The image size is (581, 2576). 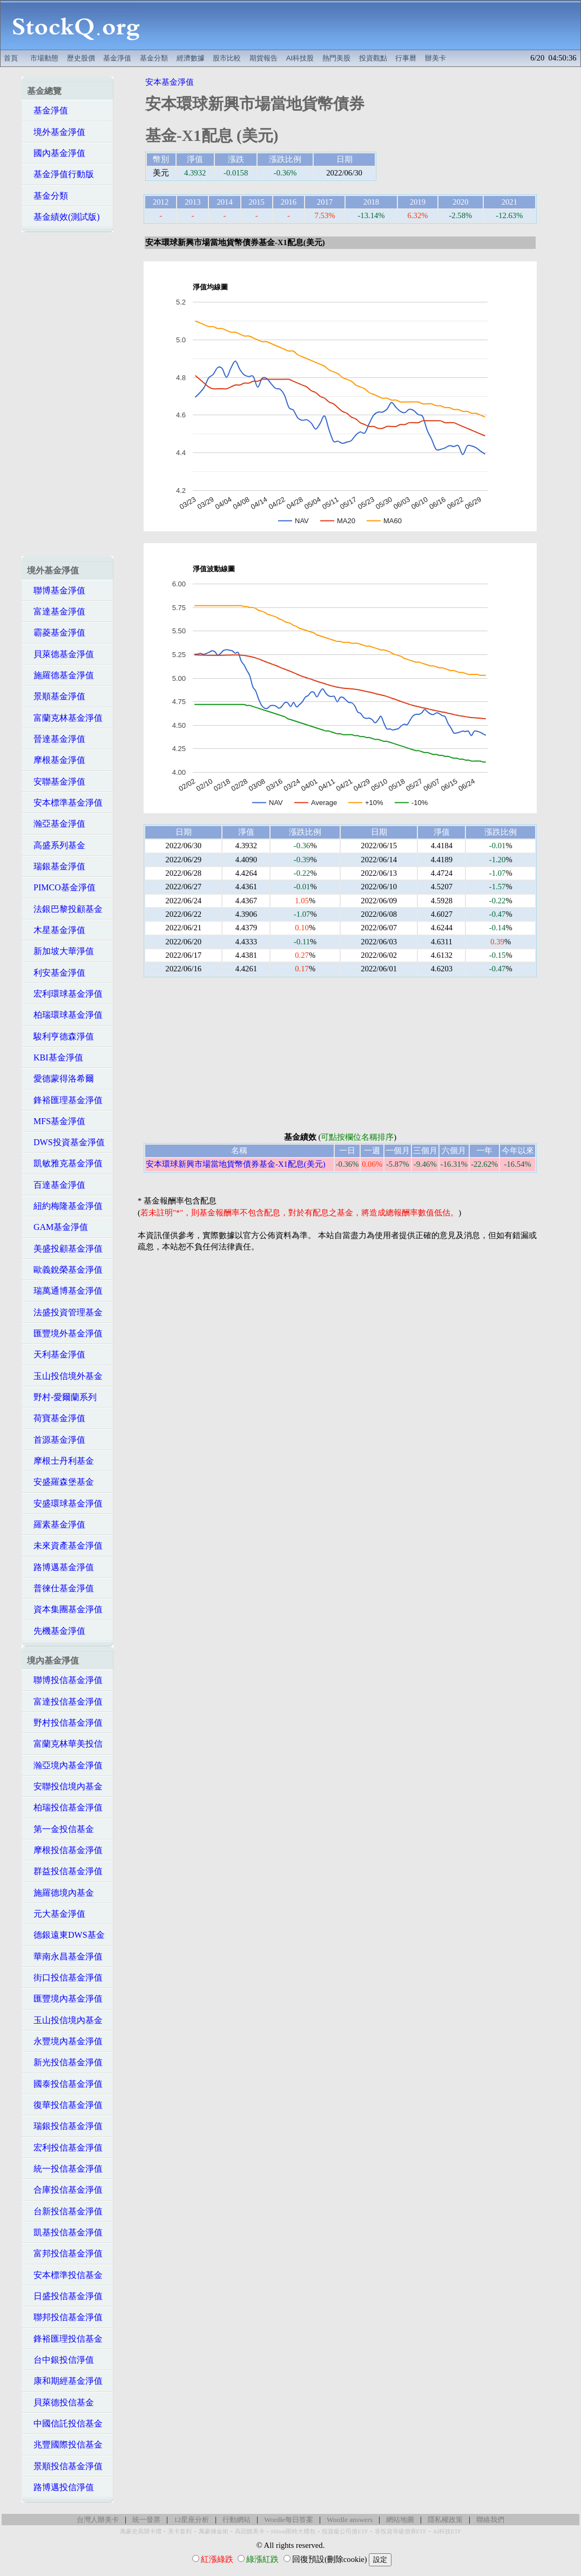 What do you see at coordinates (191, 2520) in the screenshot?
I see `12星座分析` at bounding box center [191, 2520].